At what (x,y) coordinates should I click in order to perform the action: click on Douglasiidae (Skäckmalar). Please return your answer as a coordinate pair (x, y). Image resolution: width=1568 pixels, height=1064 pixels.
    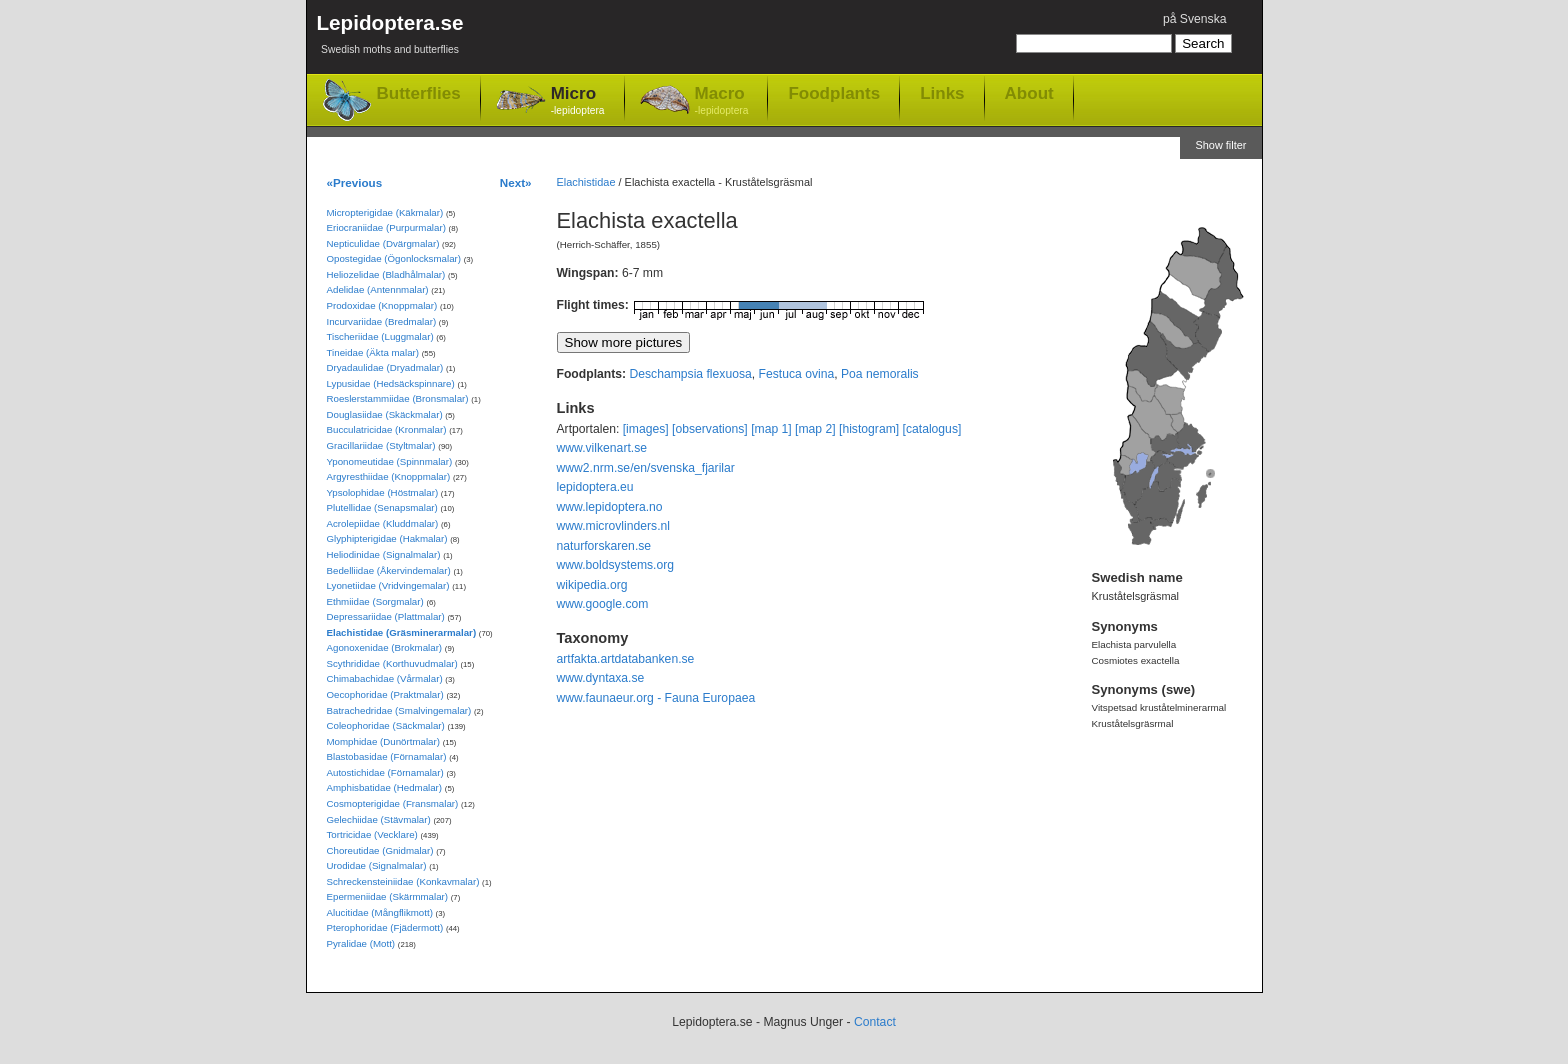
    Looking at the image, I should click on (385, 414).